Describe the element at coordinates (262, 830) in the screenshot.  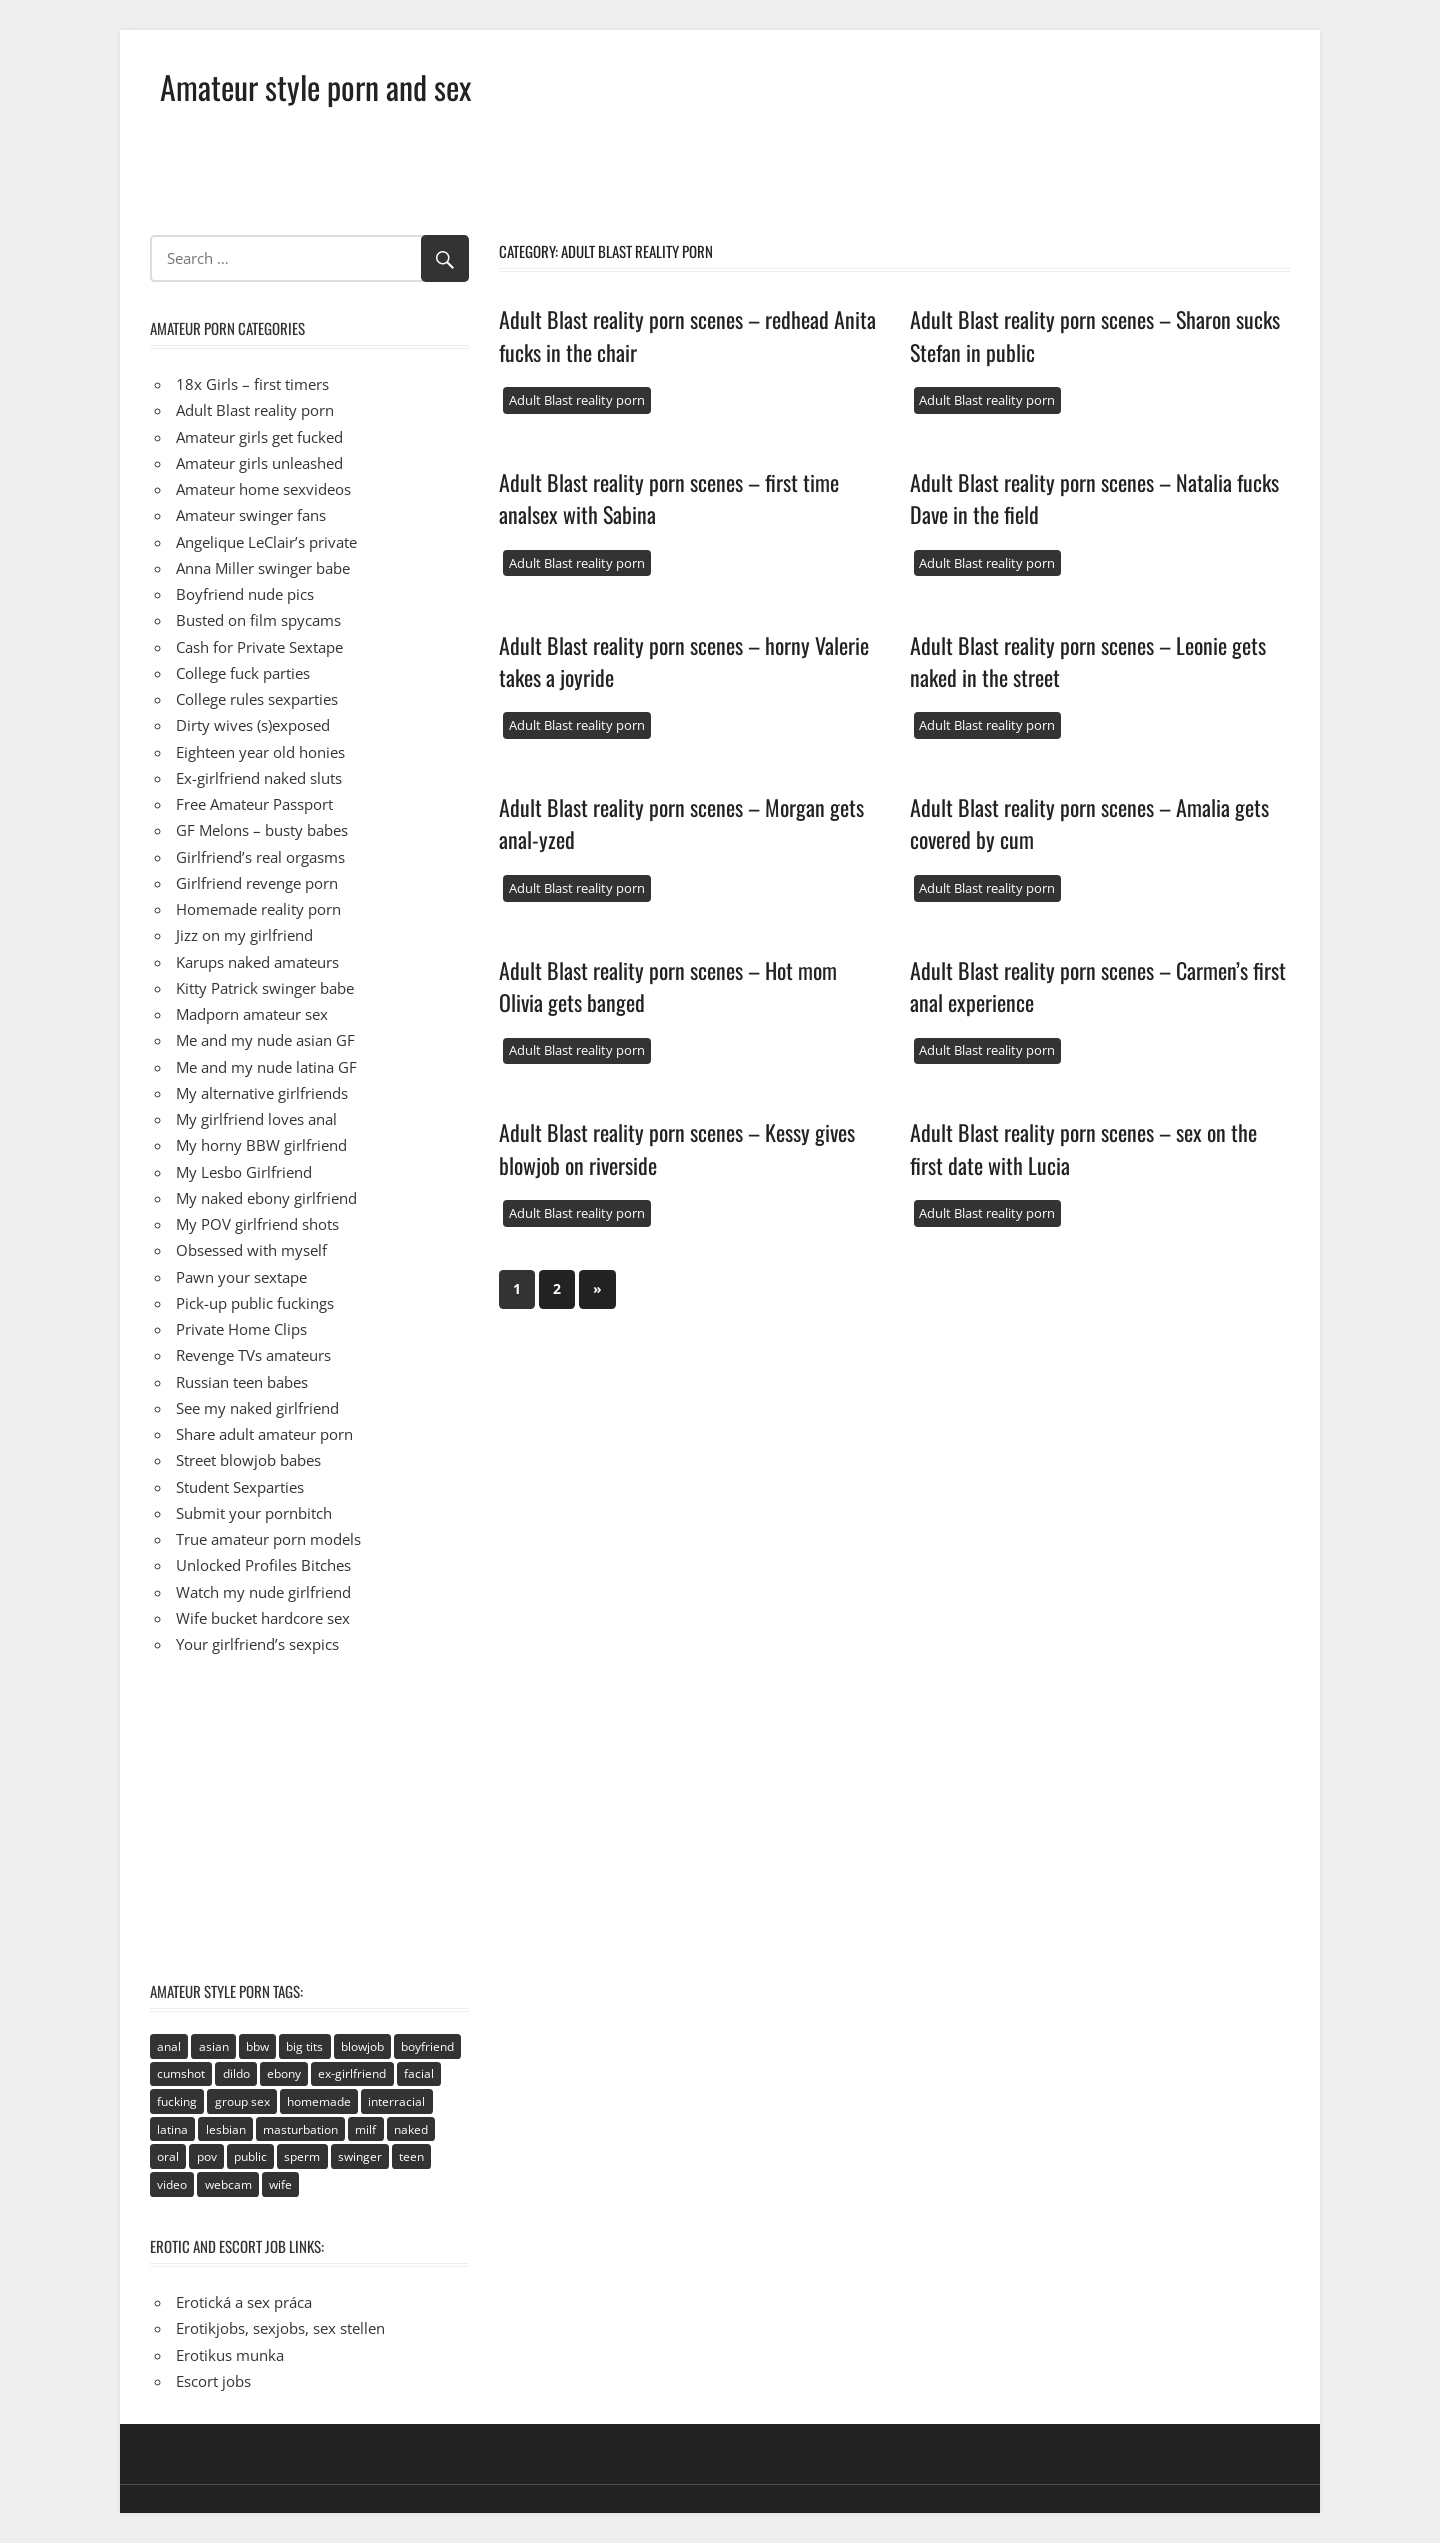
I see `GF Melons – busty babes` at that location.